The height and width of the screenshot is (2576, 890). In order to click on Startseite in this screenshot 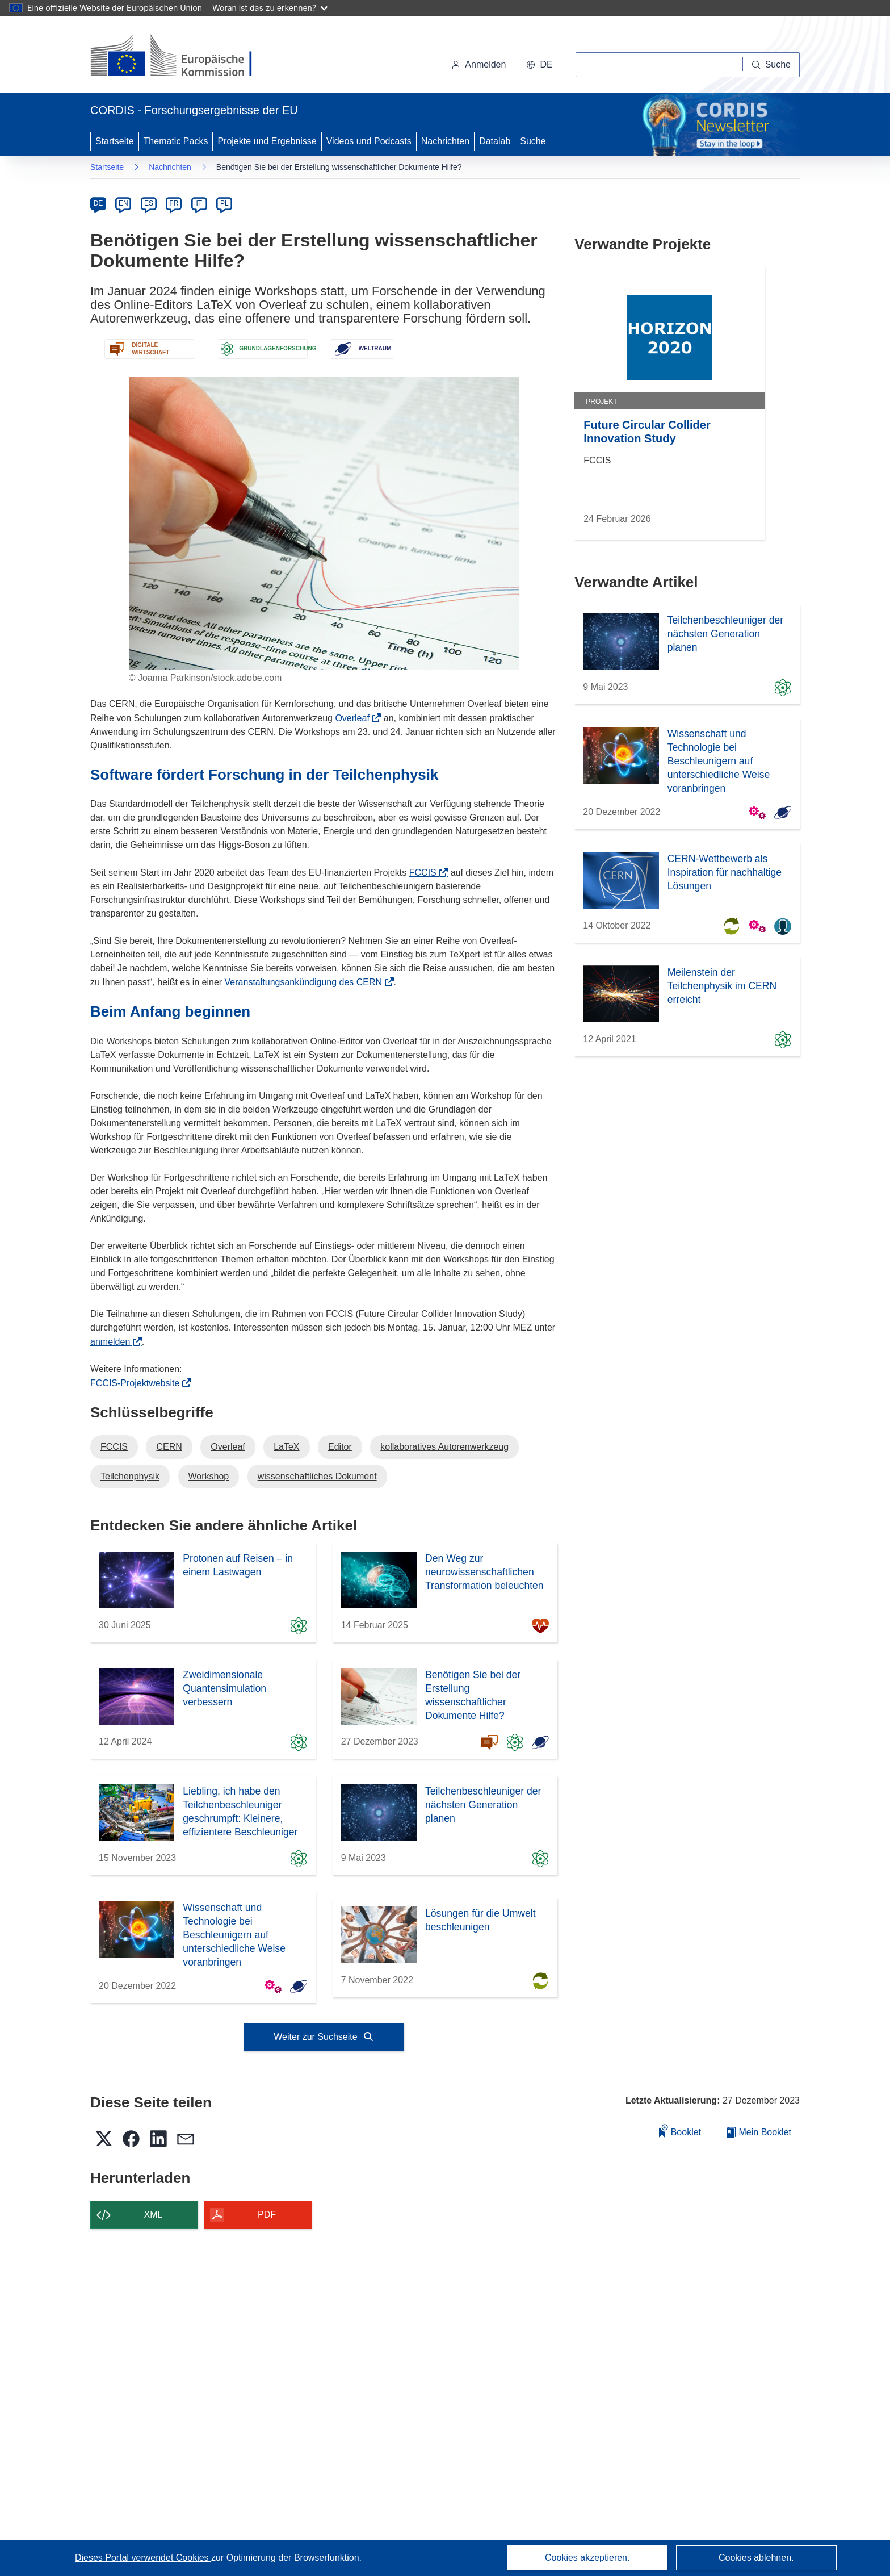, I will do `click(114, 141)`.